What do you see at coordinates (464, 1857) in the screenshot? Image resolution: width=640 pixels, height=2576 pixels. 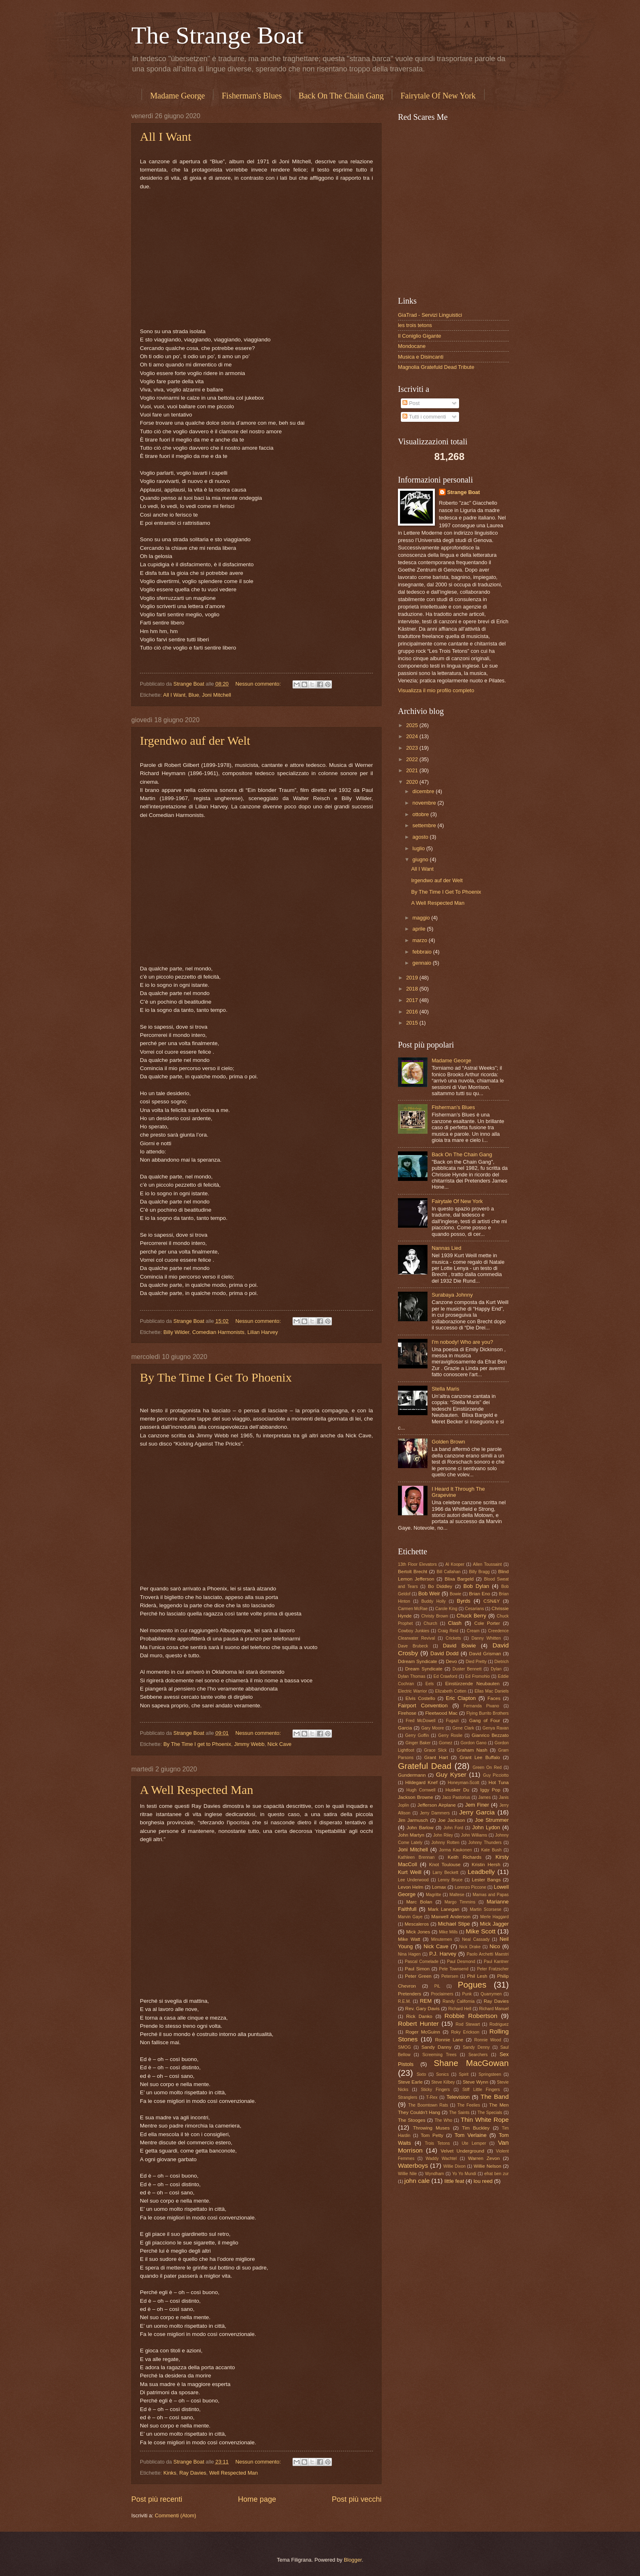 I see `Keith Richards` at bounding box center [464, 1857].